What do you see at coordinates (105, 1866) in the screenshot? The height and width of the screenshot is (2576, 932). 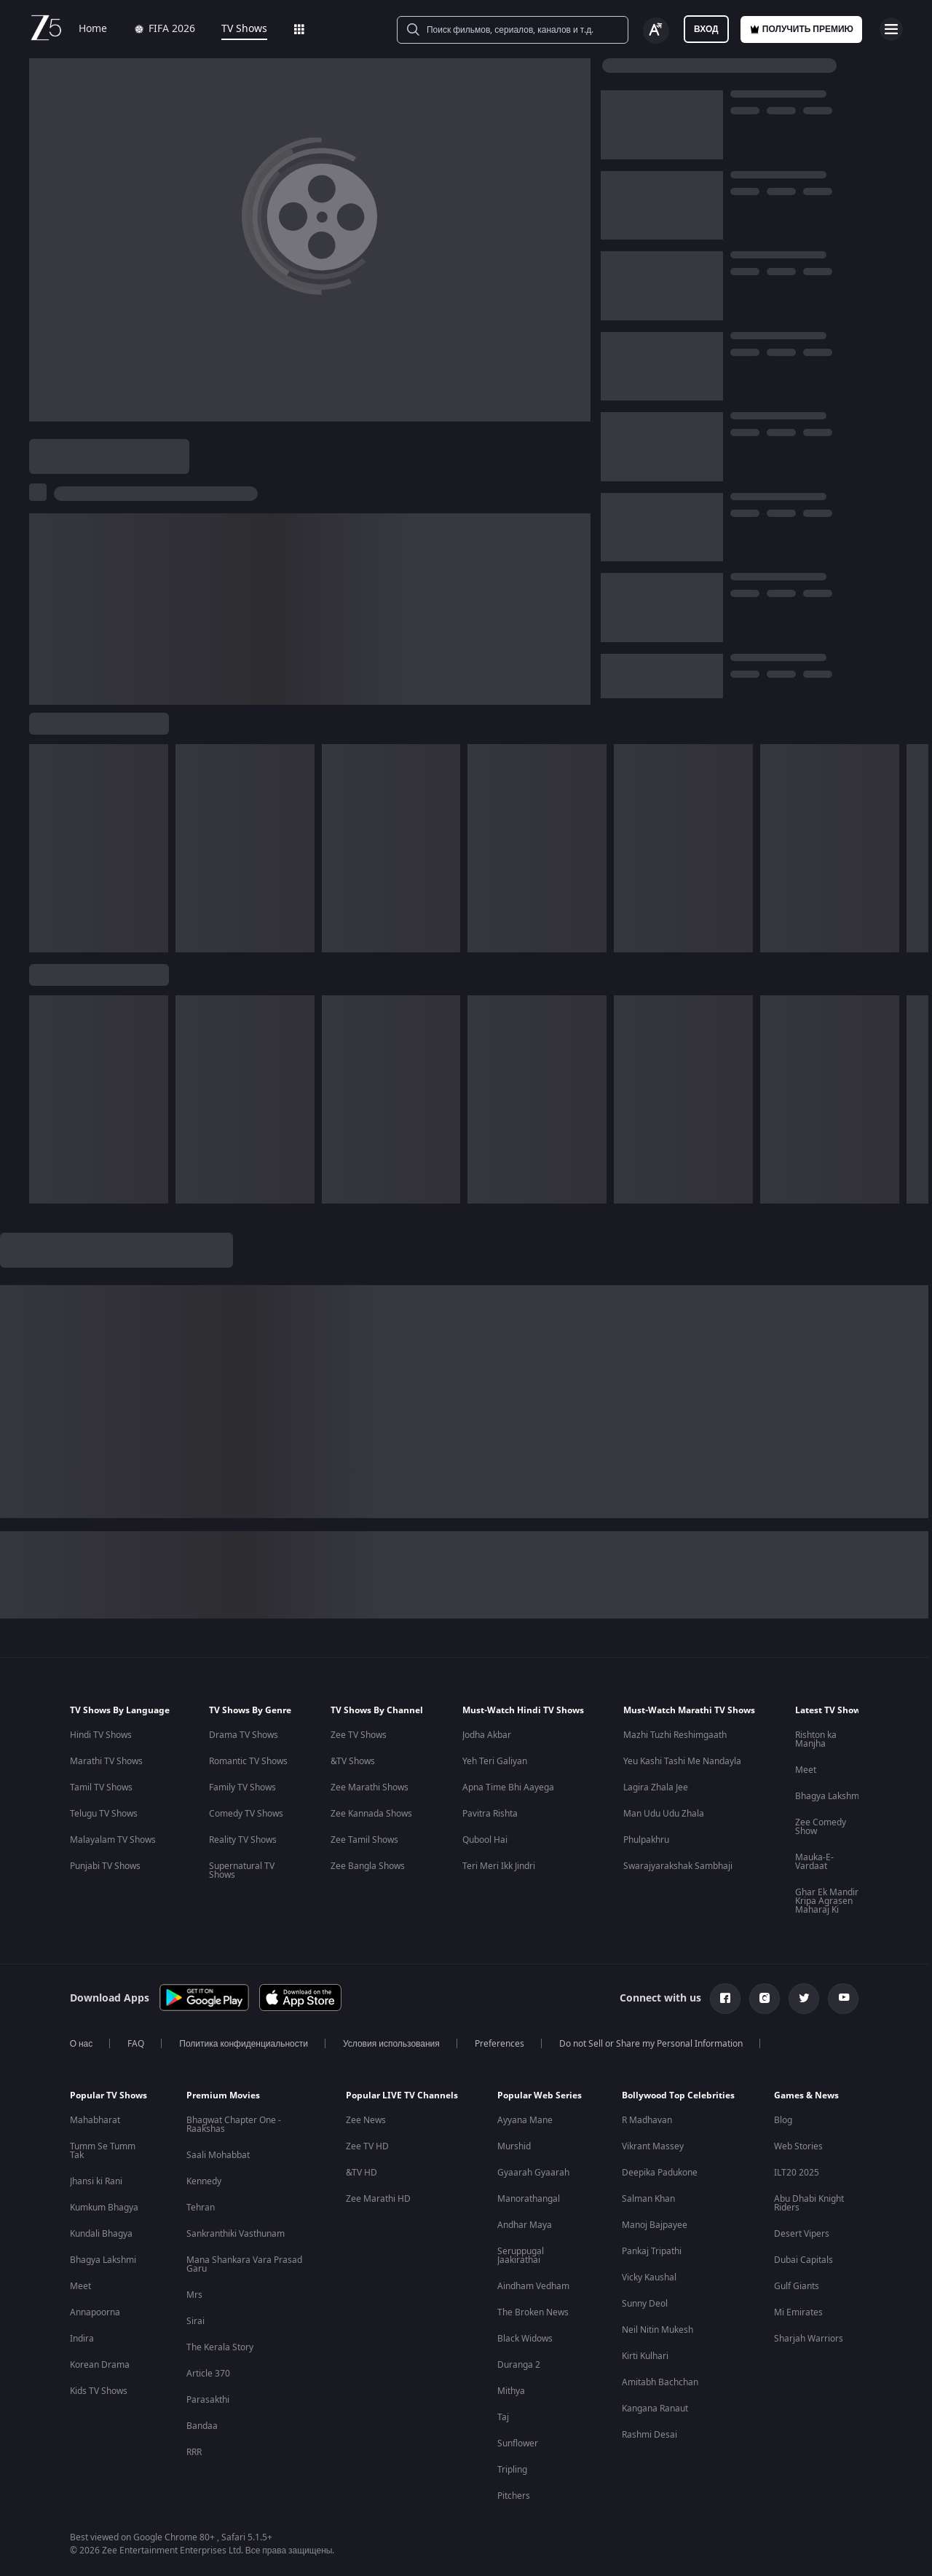 I see `Punjabi TV Shows` at bounding box center [105, 1866].